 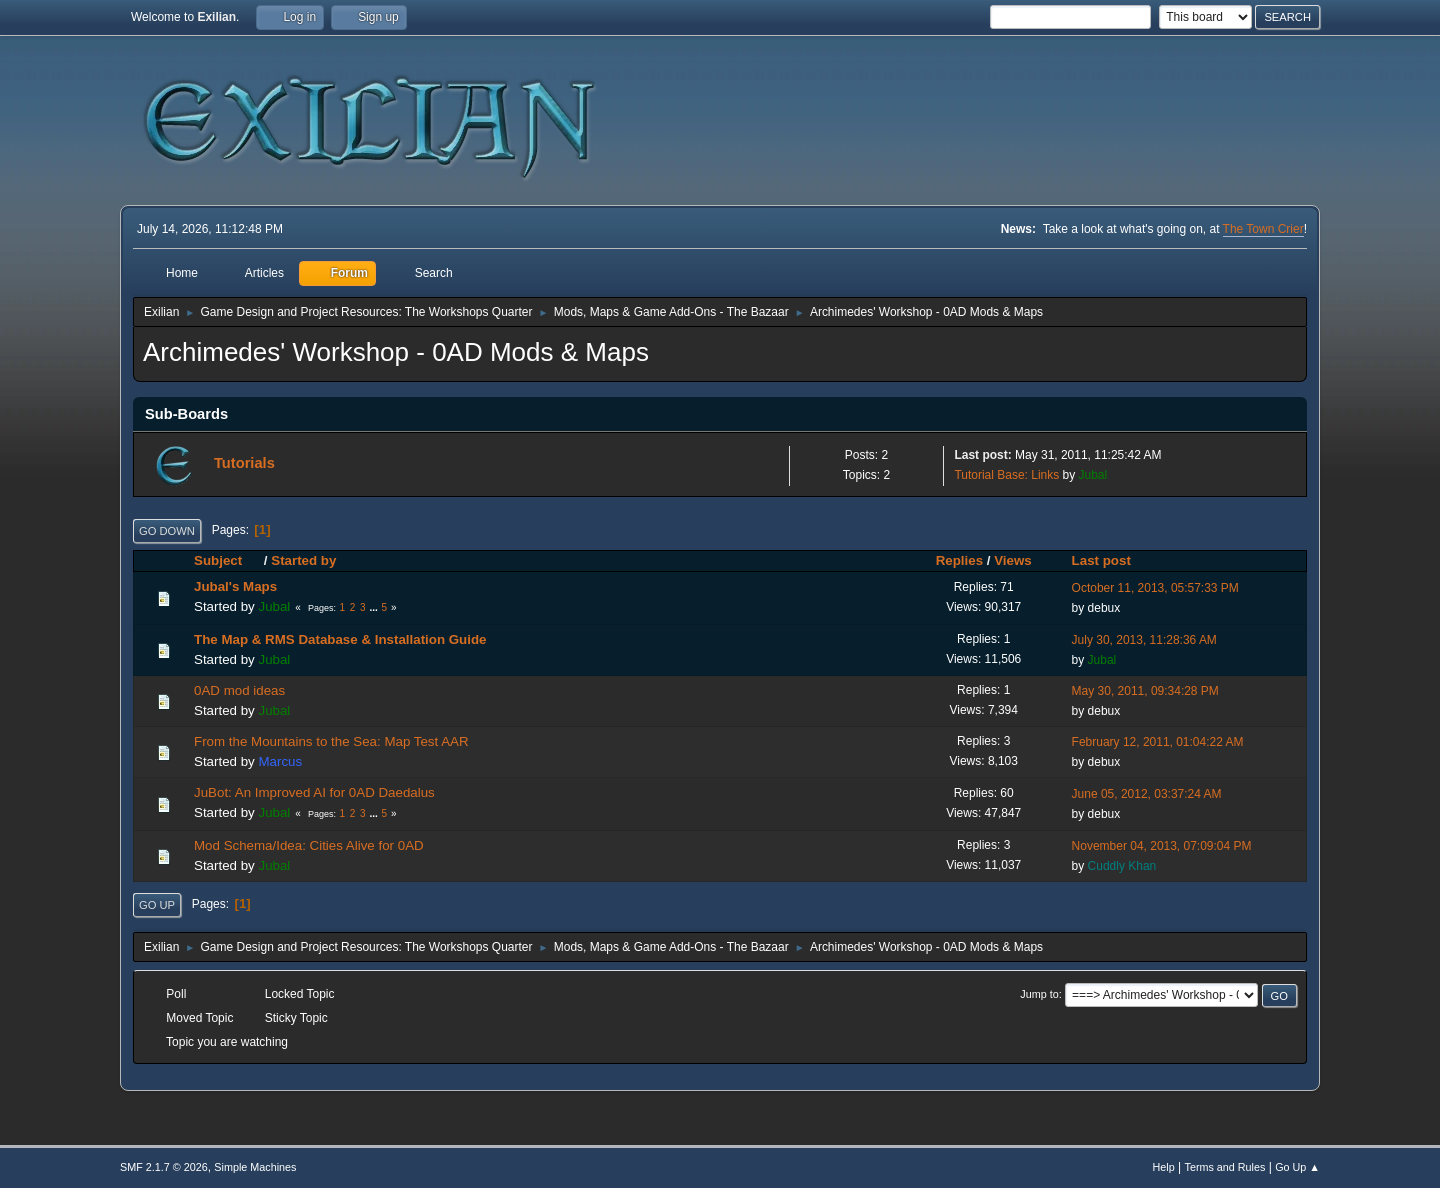 I want to click on Jubal, so click(x=1093, y=475).